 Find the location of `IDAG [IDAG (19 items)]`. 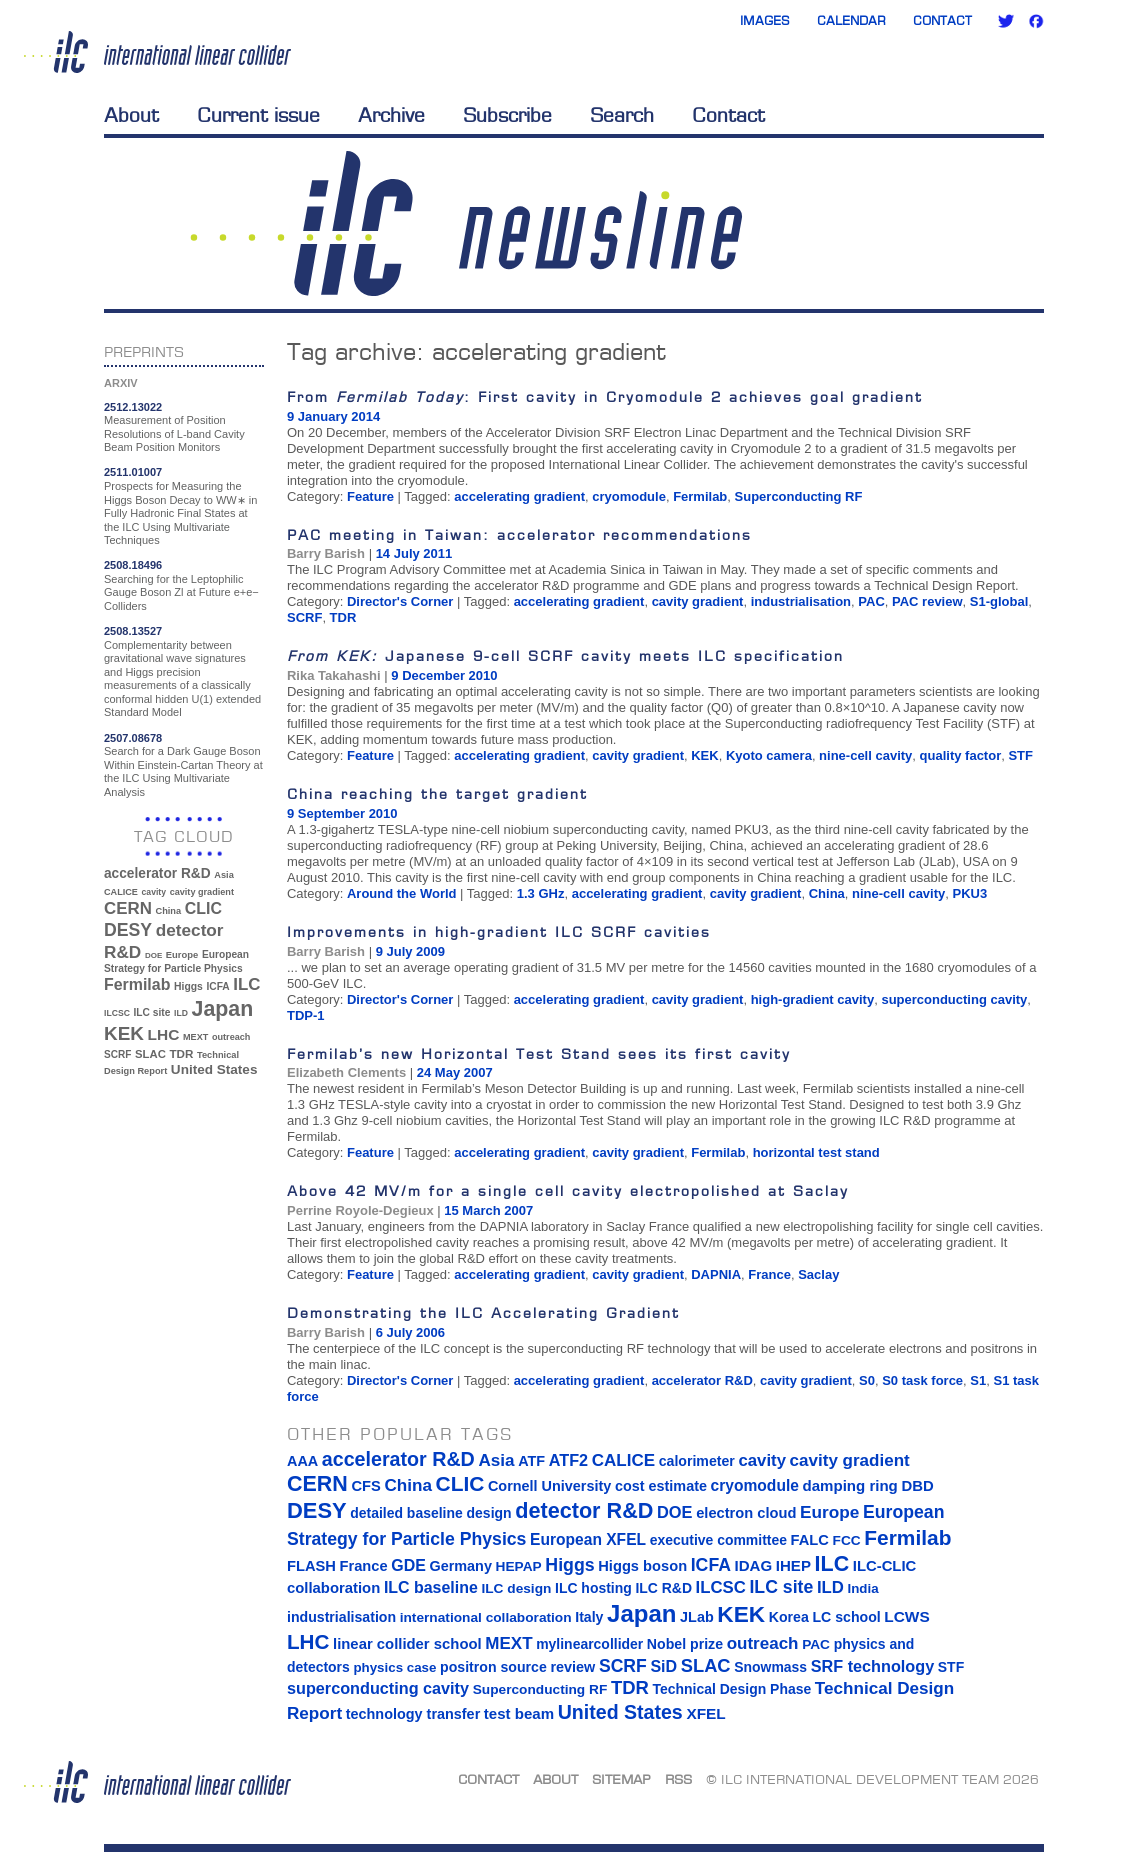

IDAG [IDAG (19 items)] is located at coordinates (754, 1565).